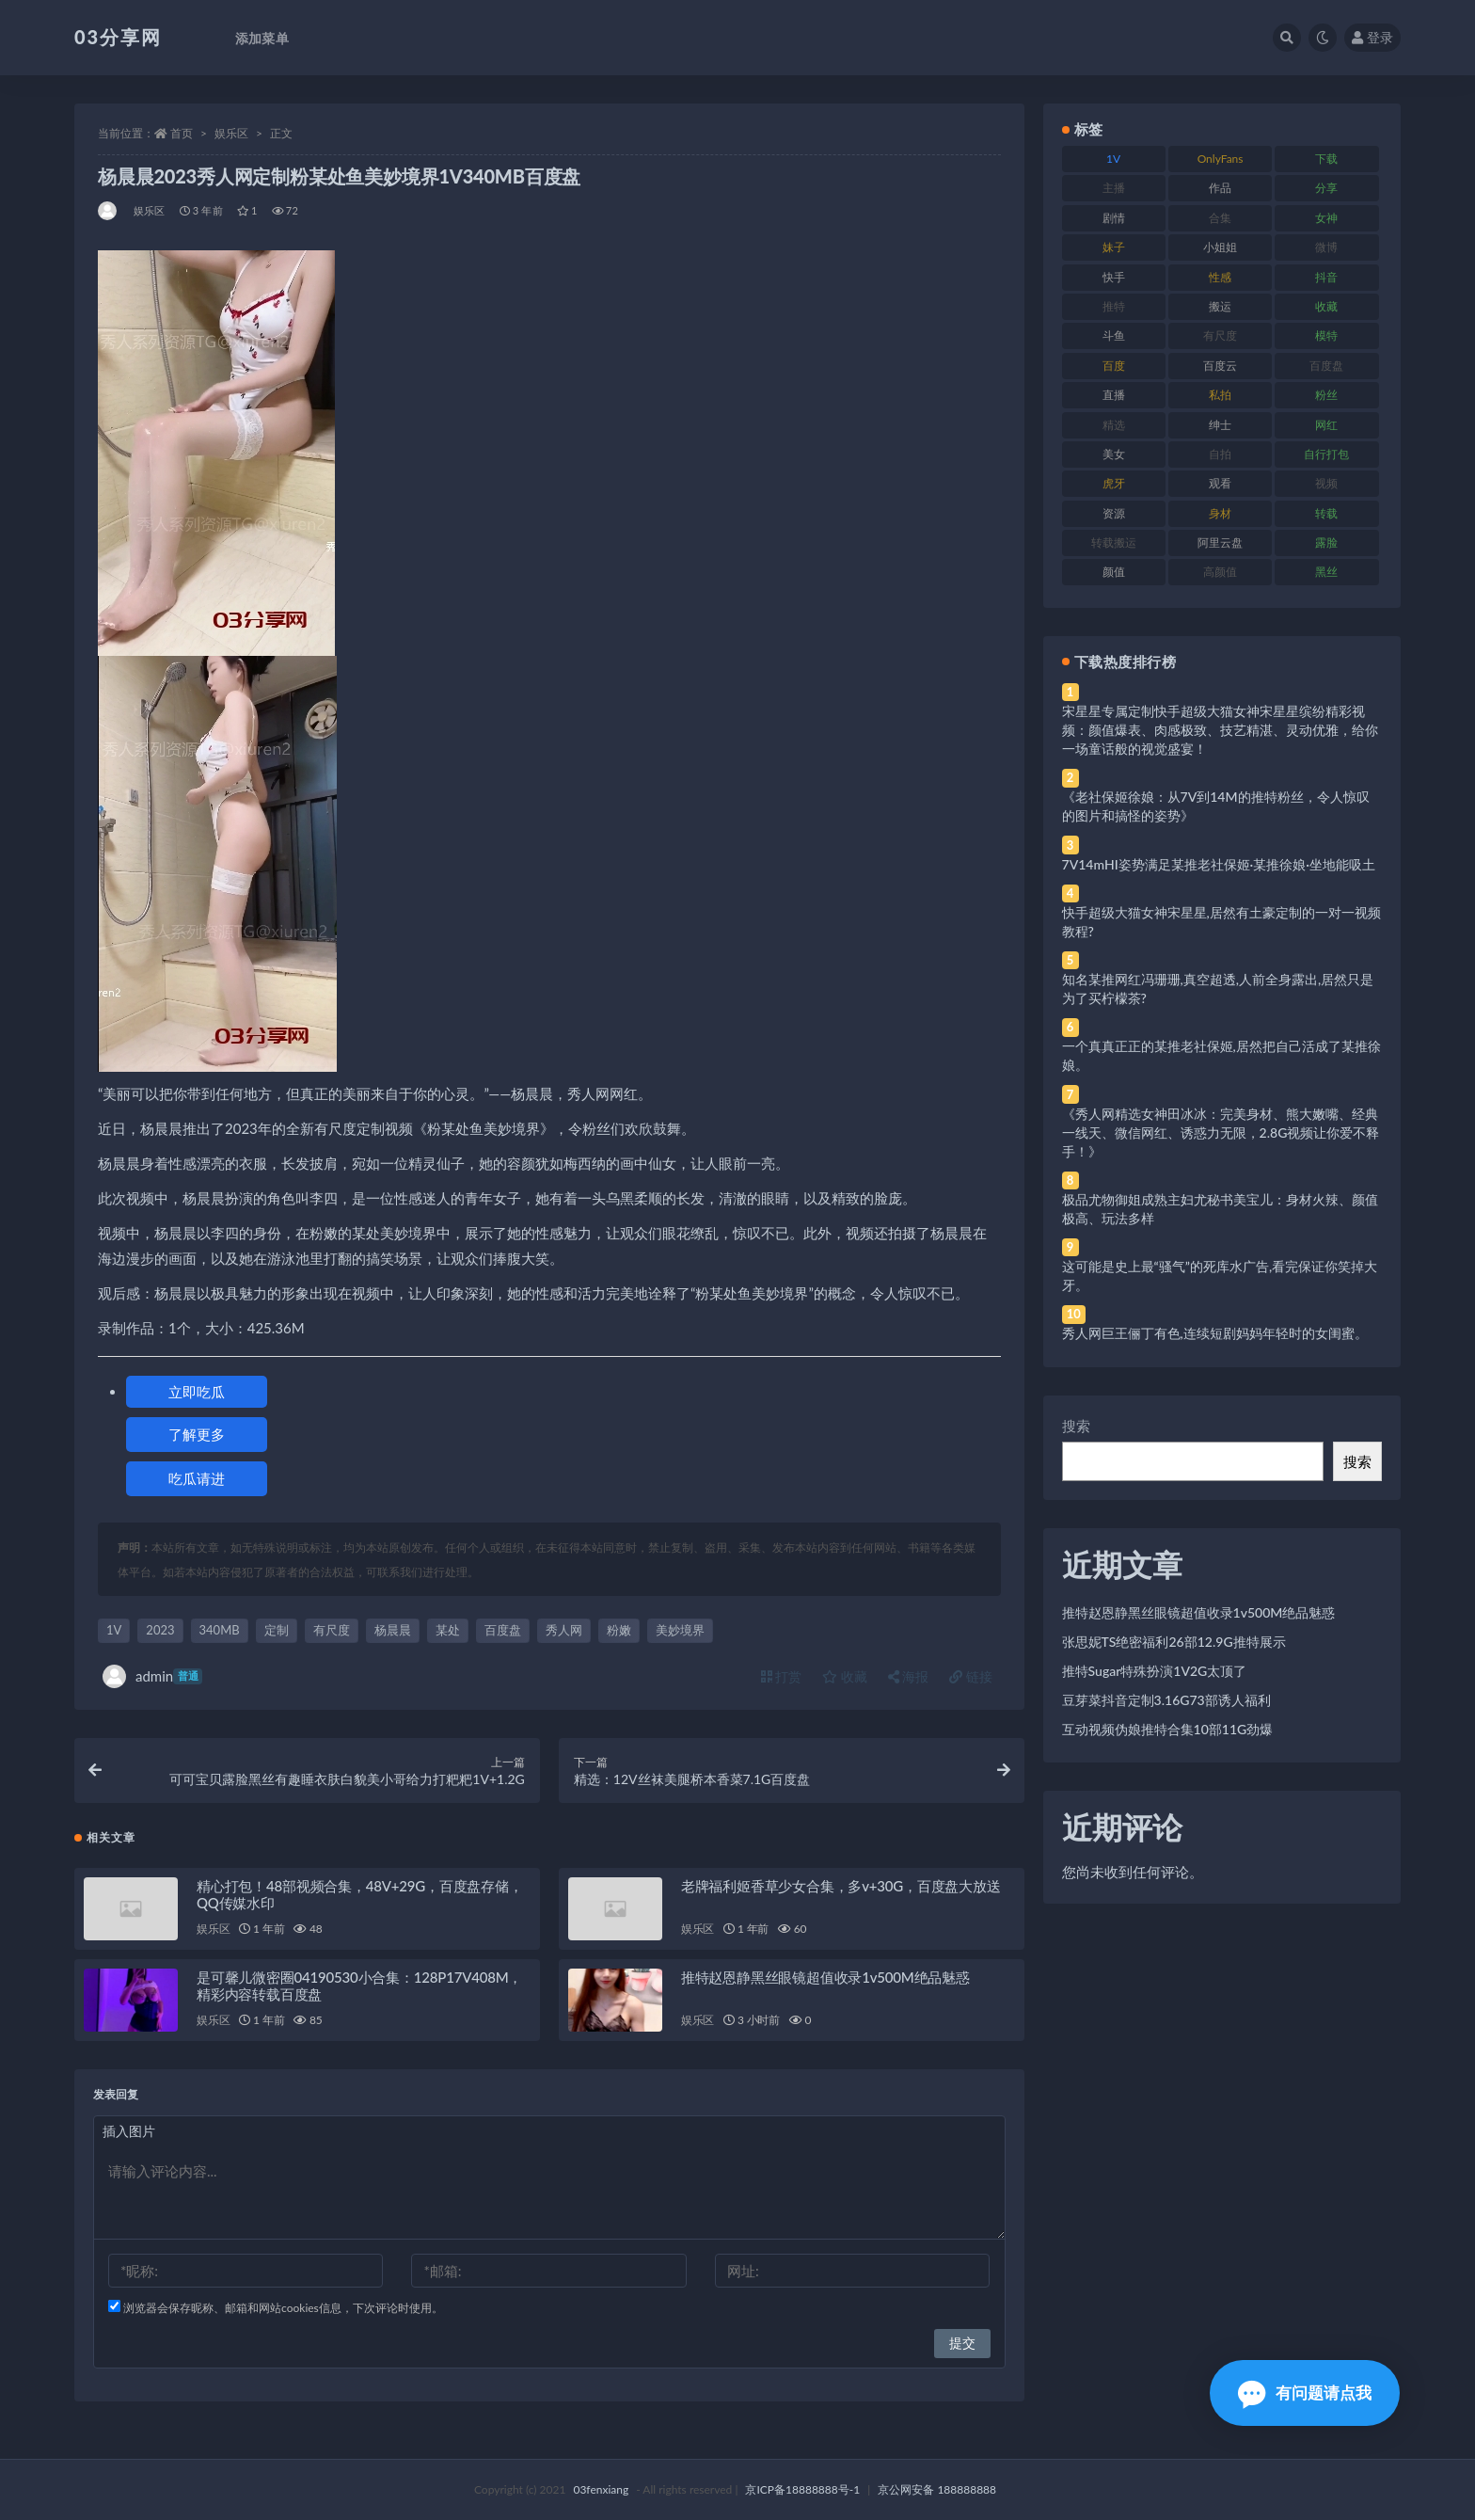 The width and height of the screenshot is (1475, 2520). Describe the element at coordinates (825, 1977) in the screenshot. I see `推特赵恩静黑丝眼镜超值收录1v500M绝品魅惑` at that location.